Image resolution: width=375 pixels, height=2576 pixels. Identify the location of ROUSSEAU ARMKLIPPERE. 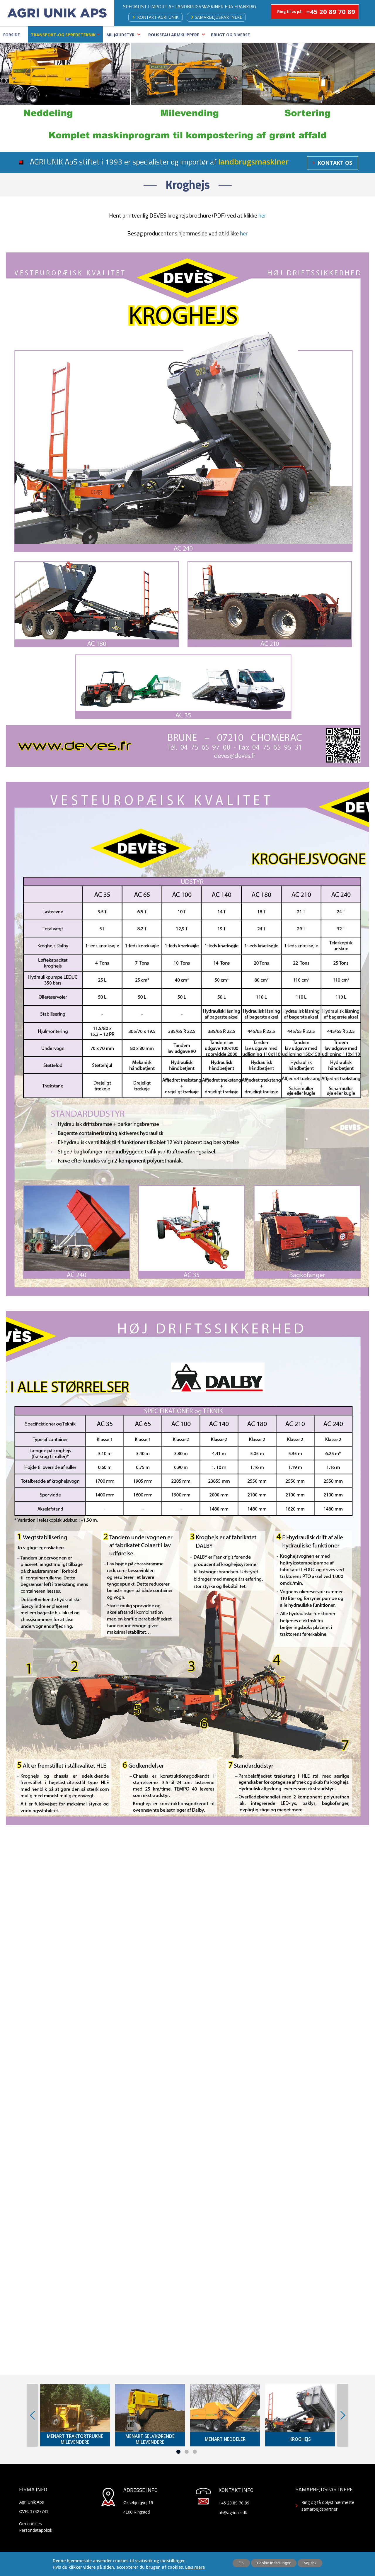
(173, 35).